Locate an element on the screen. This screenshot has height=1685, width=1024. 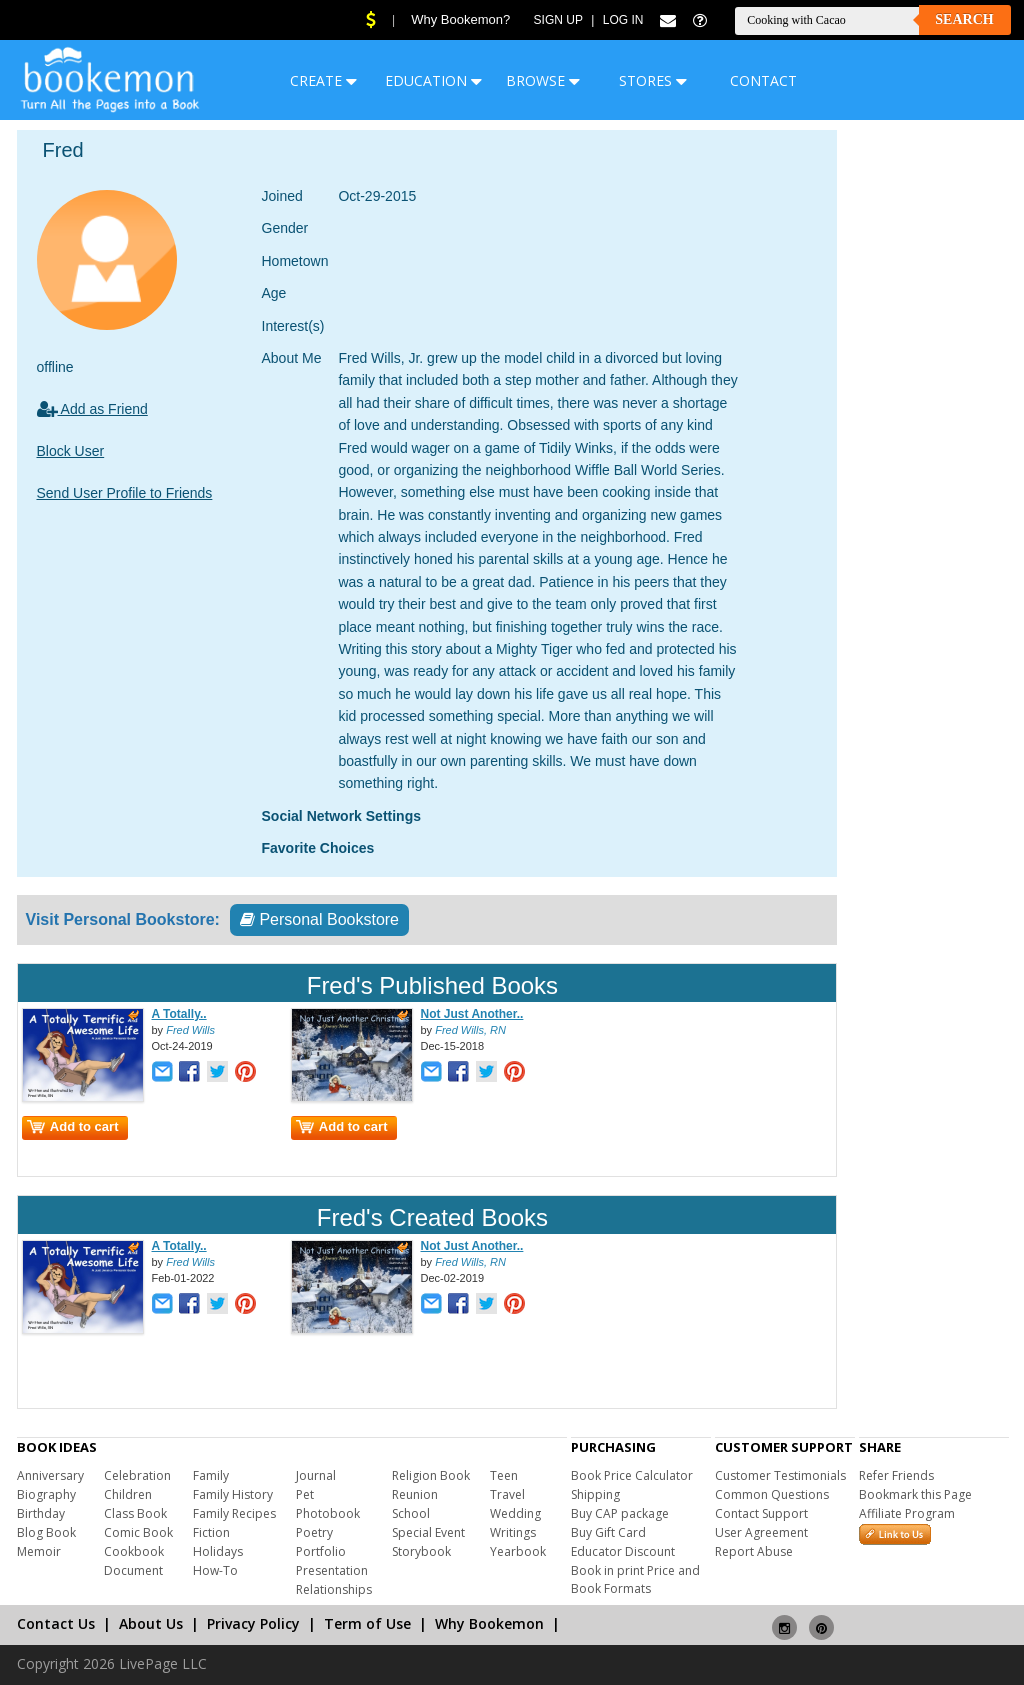
Journal is located at coordinates (316, 1475).